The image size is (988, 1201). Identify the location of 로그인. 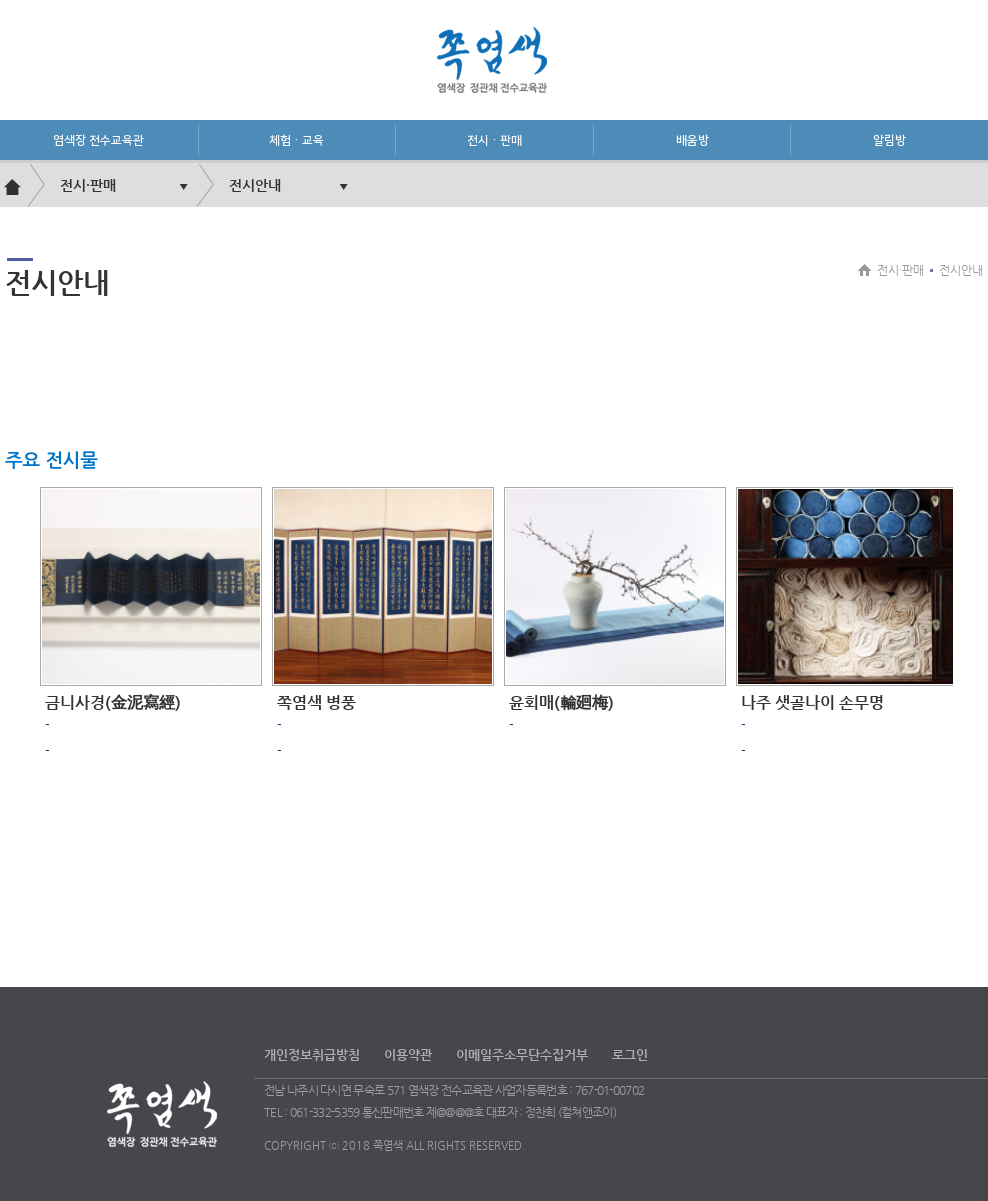
(630, 1054).